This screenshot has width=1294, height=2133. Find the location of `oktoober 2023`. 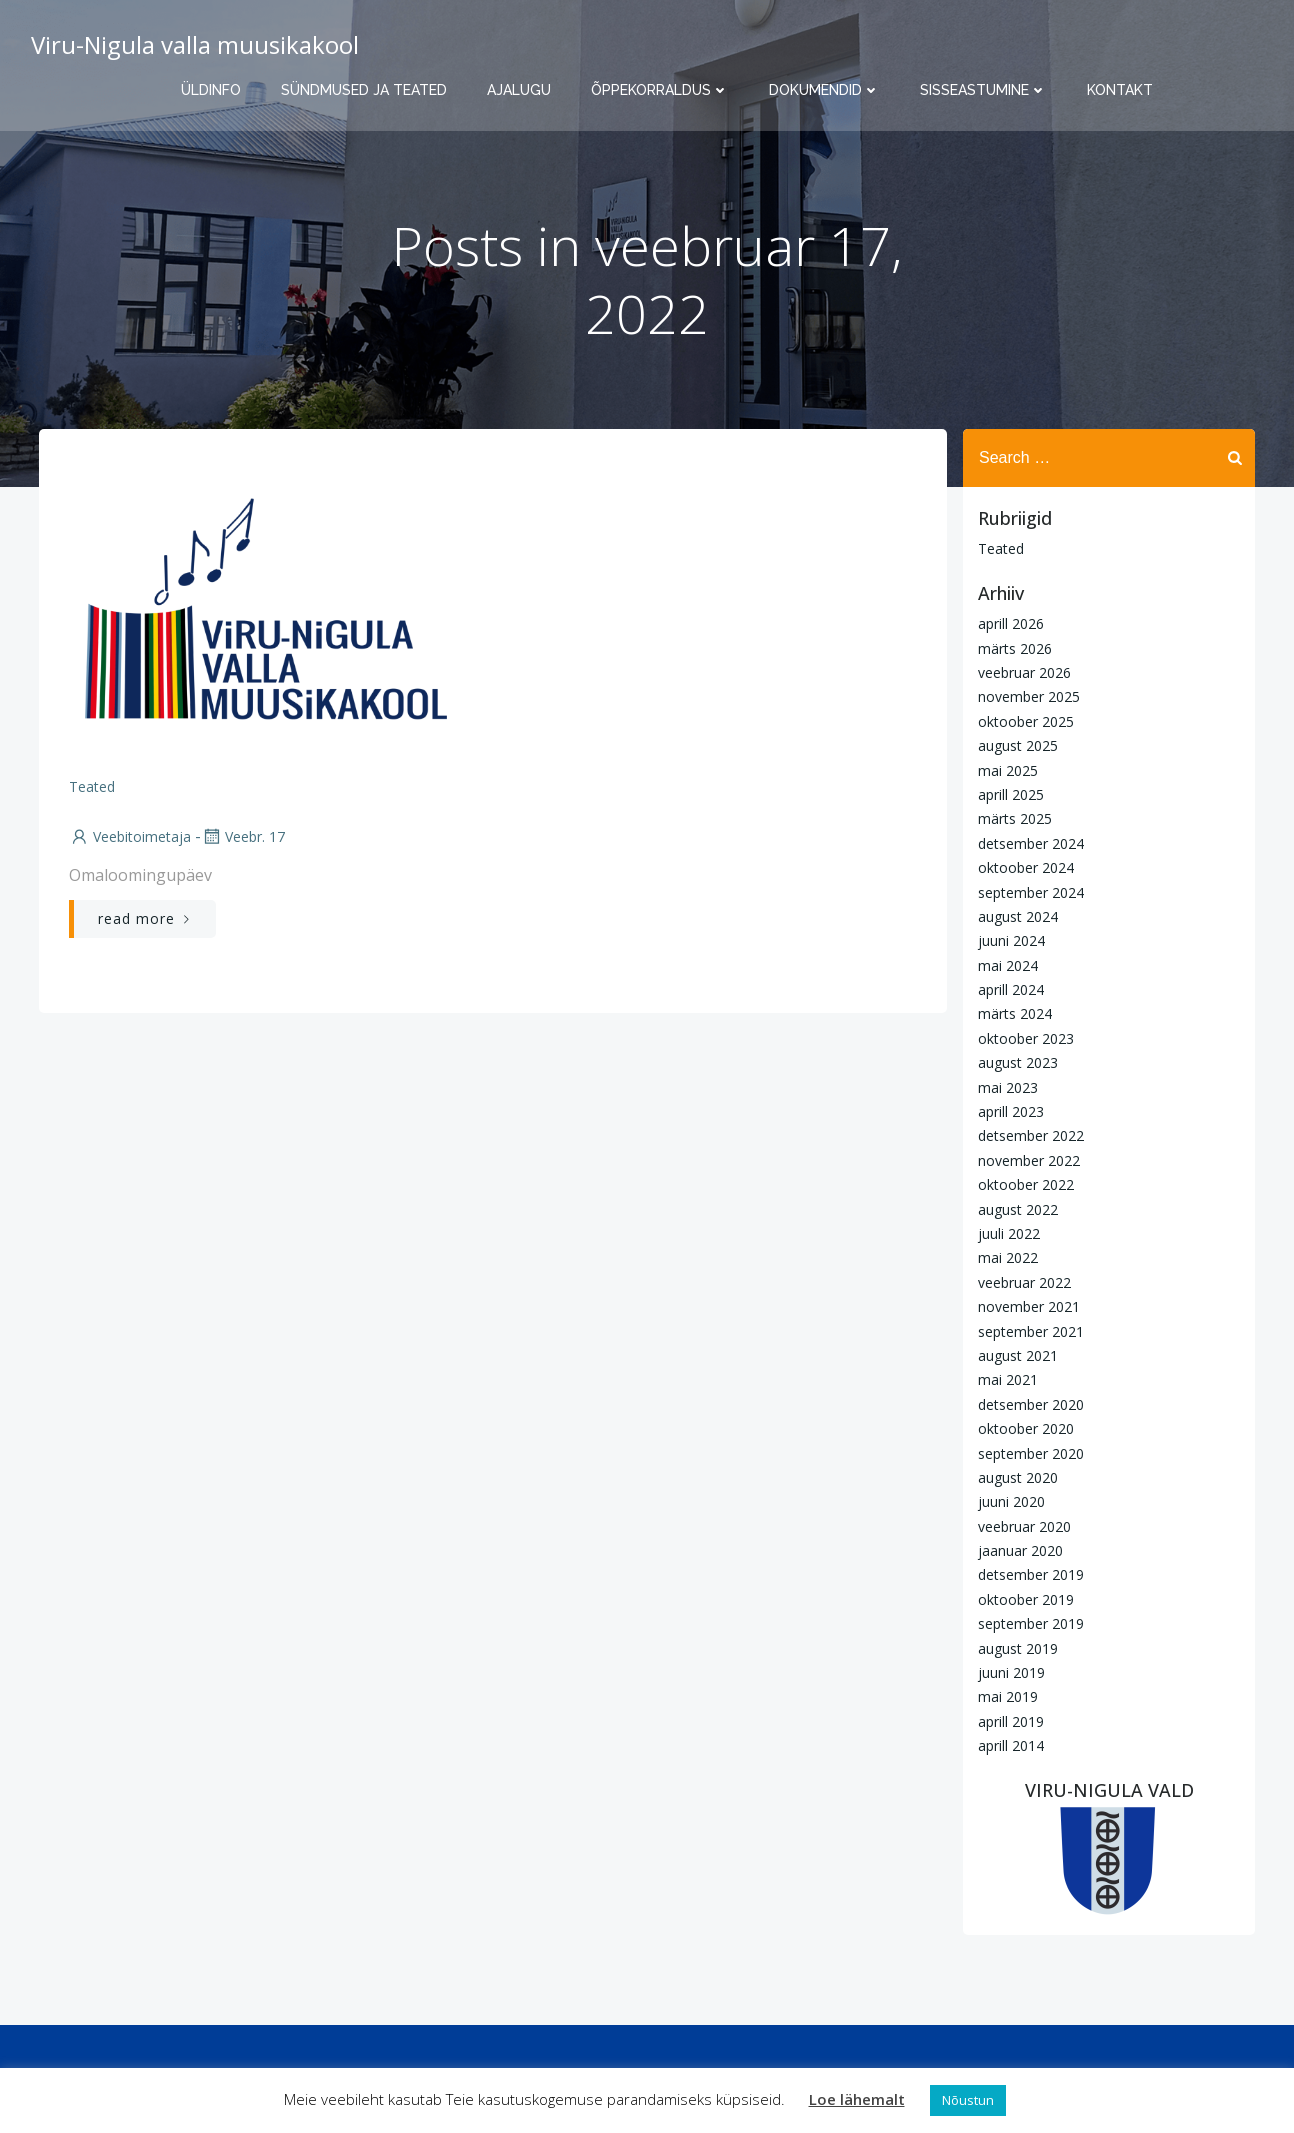

oktoober 2023 is located at coordinates (1026, 1038).